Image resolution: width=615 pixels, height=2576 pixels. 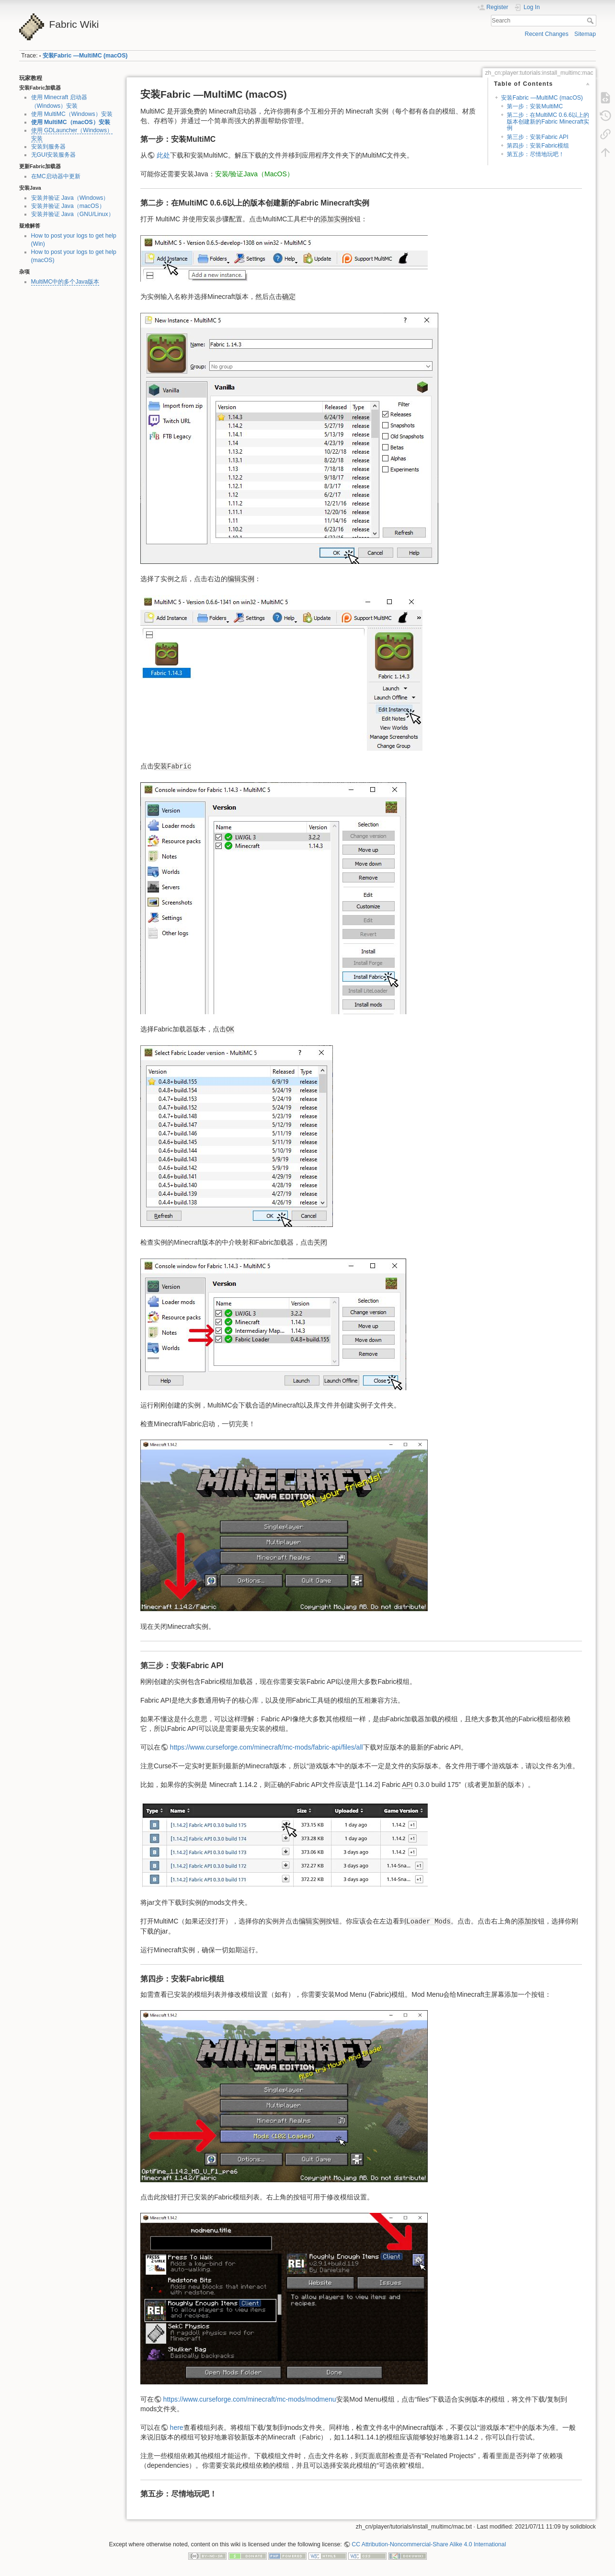 I want to click on https://www.curseforge.com/minecraft/mc-mods/modmenu, so click(x=249, y=2399).